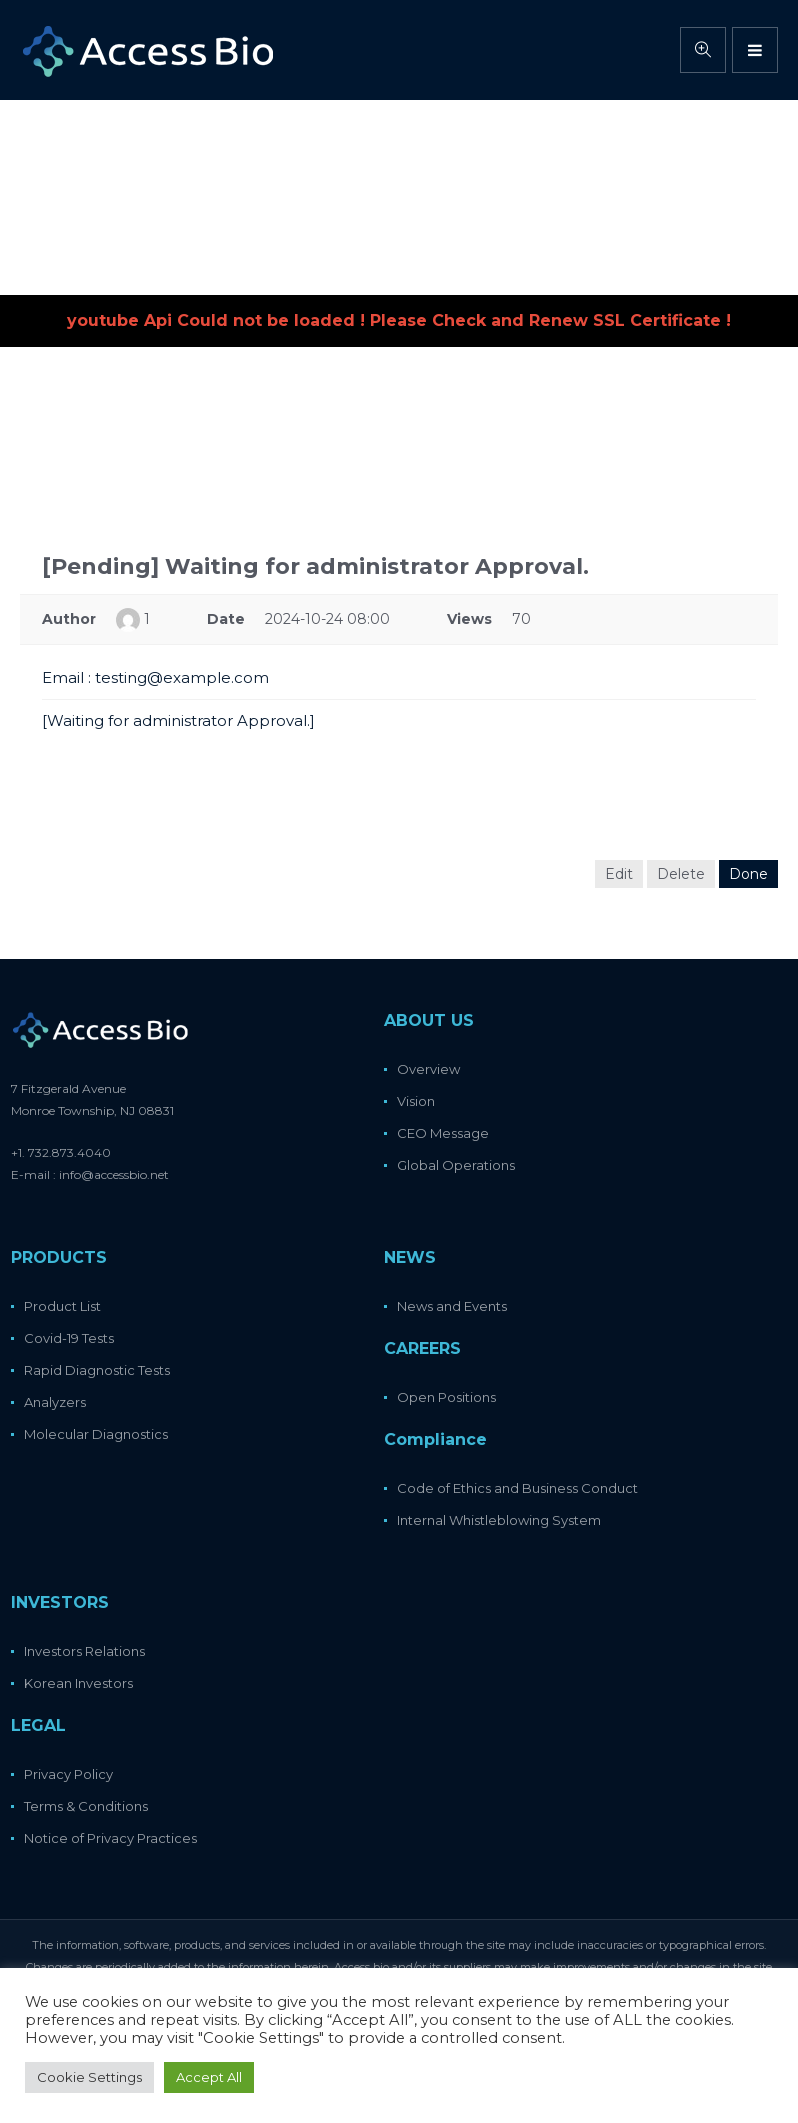  What do you see at coordinates (428, 1069) in the screenshot?
I see `Overview` at bounding box center [428, 1069].